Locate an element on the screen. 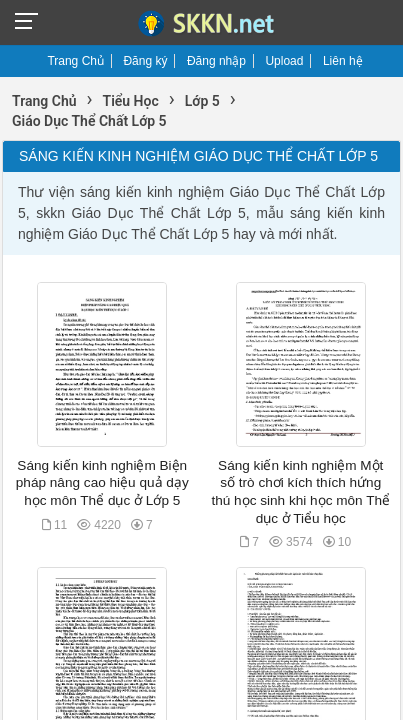 The image size is (403, 720). Upload is located at coordinates (284, 61).